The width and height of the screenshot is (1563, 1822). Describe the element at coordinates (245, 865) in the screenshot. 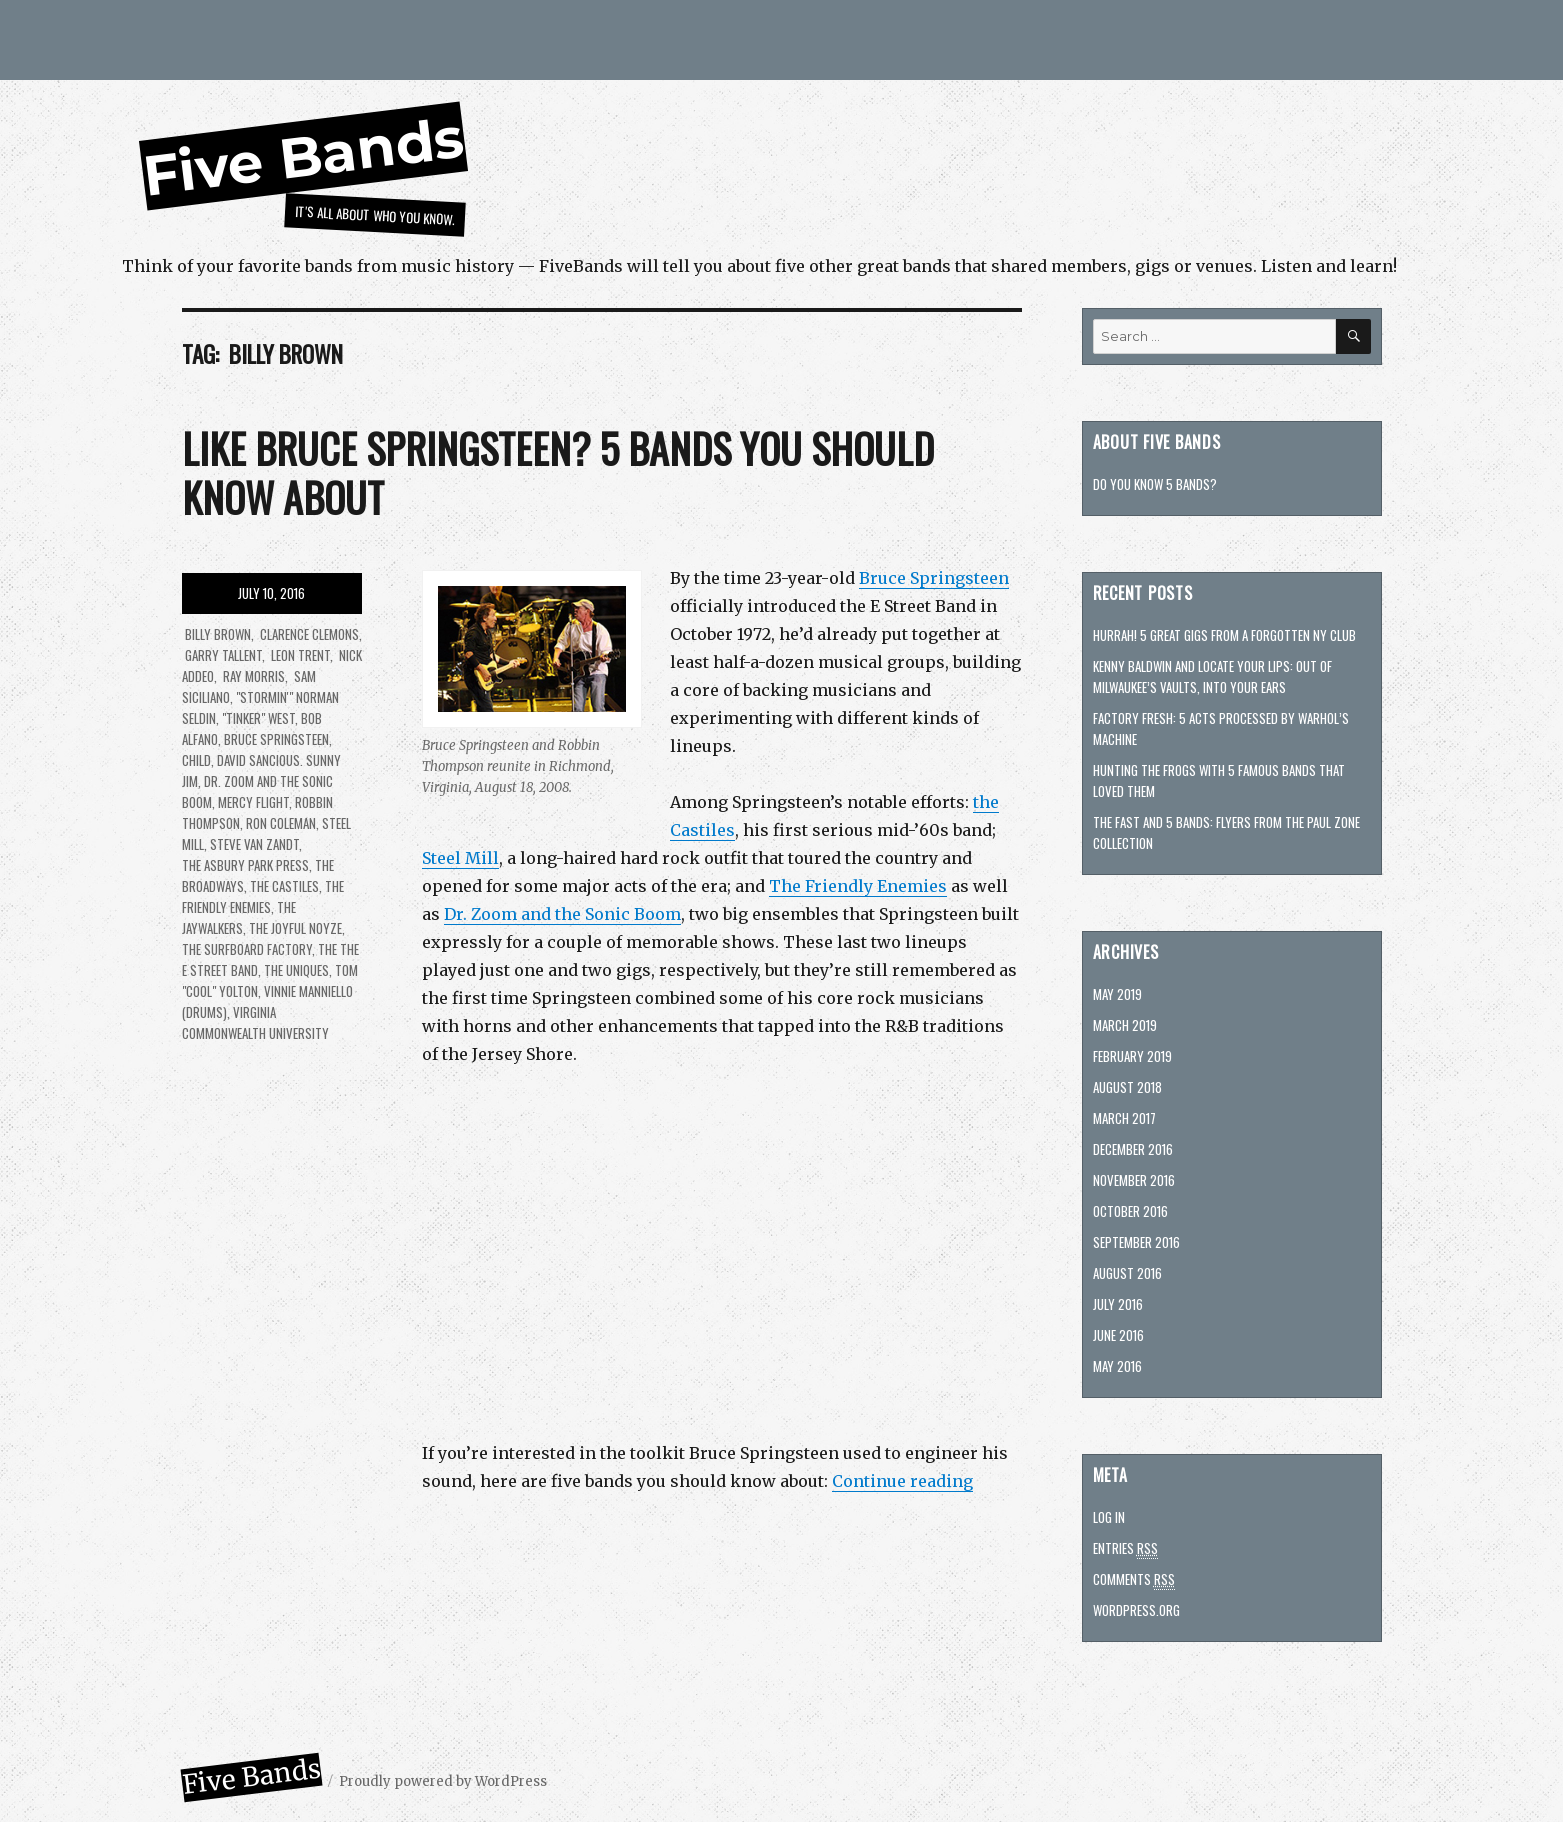

I see `The Asbury Park Press` at that location.